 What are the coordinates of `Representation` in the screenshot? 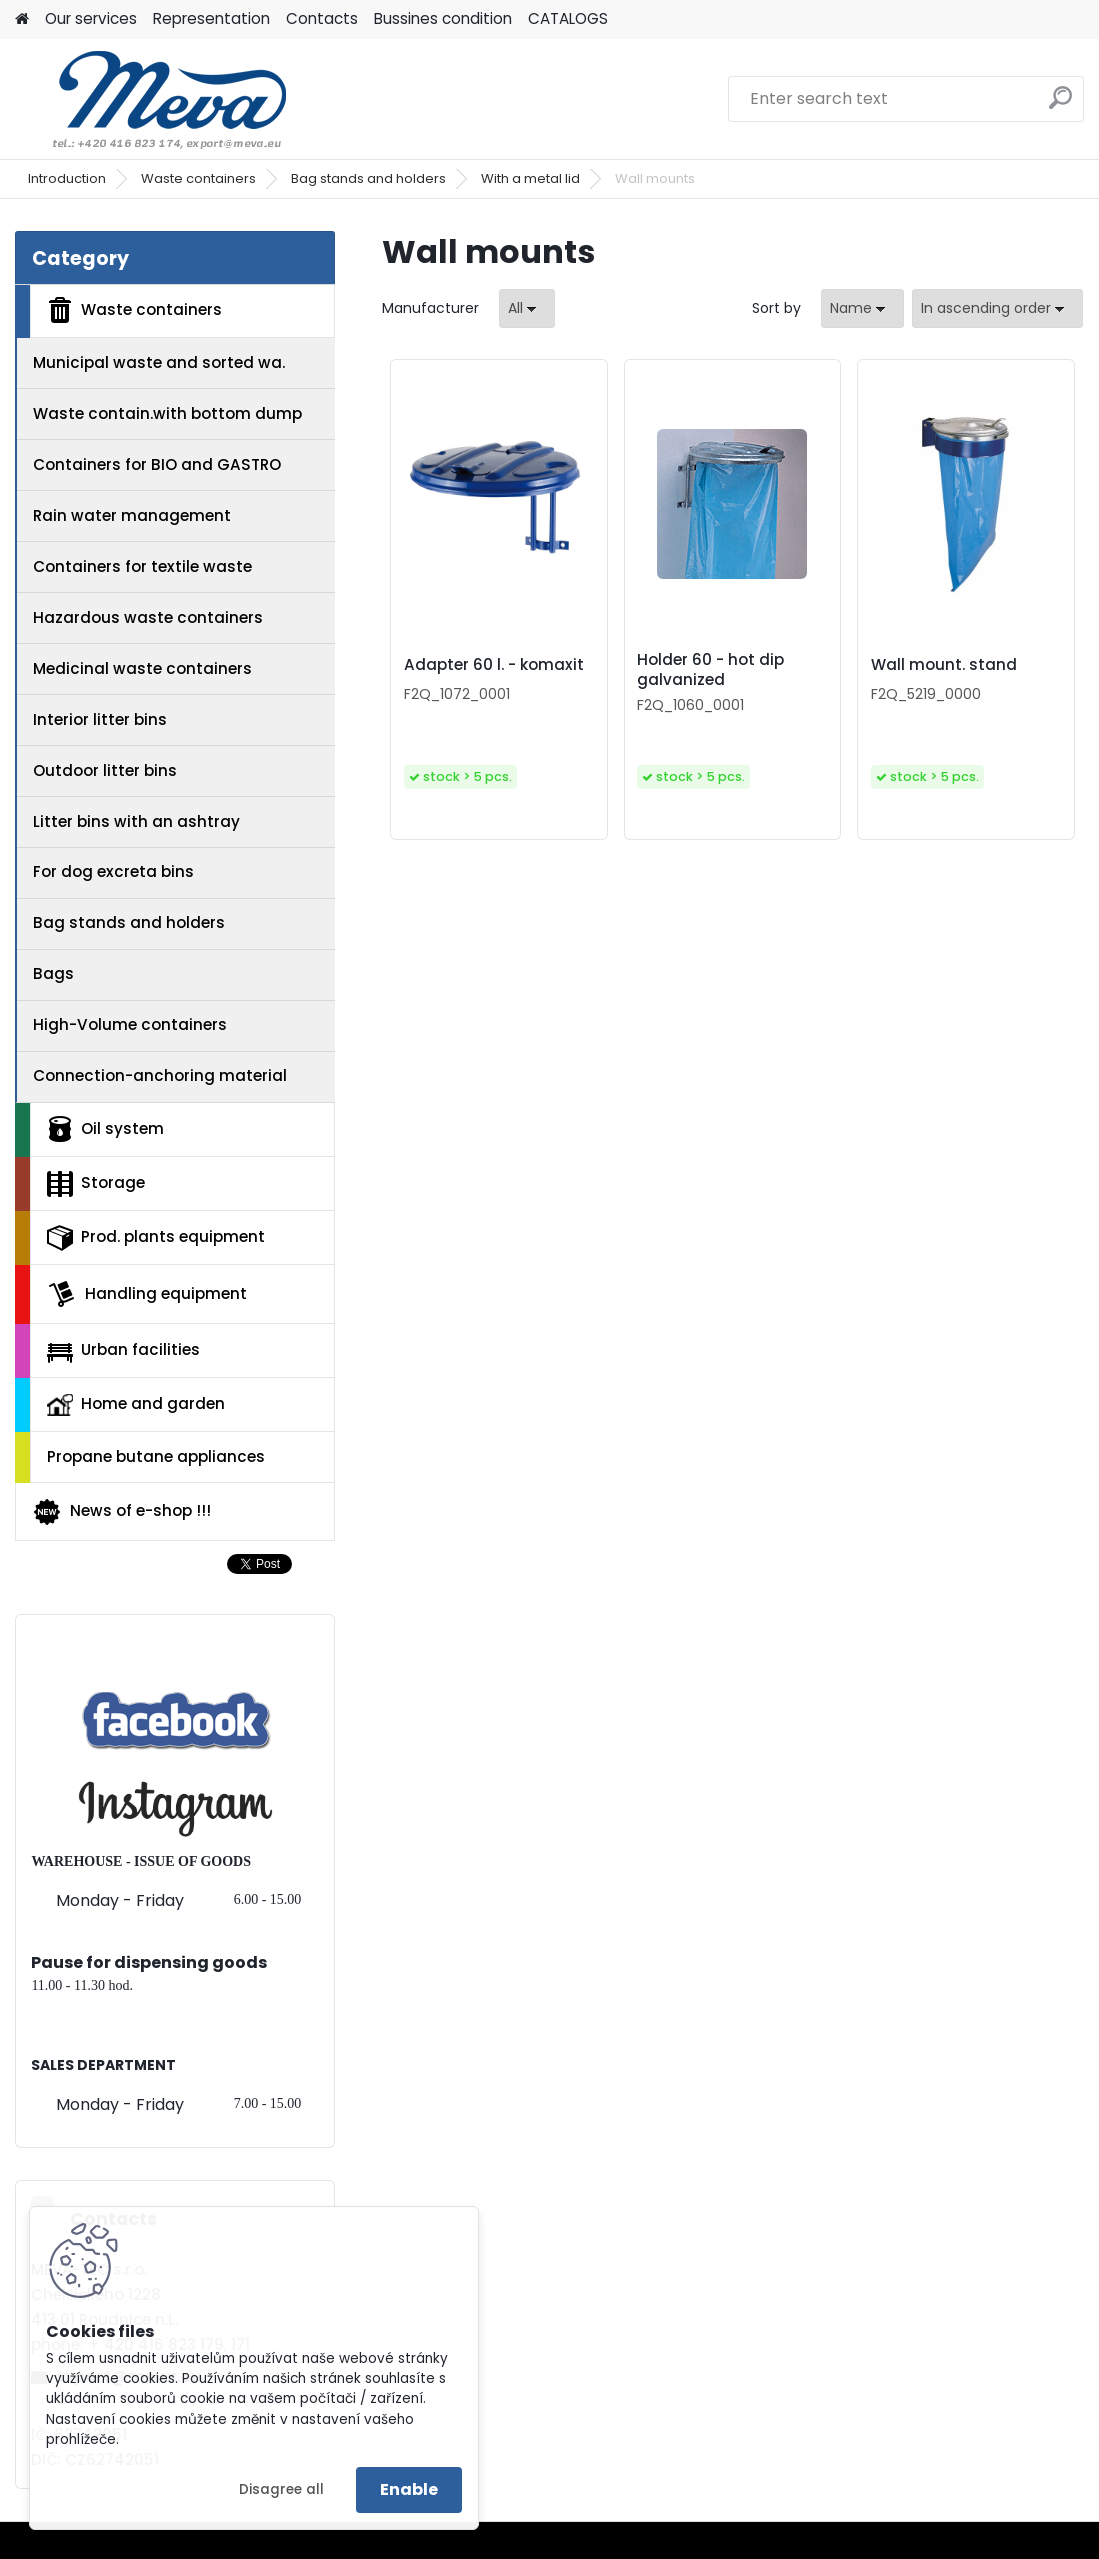 It's located at (211, 18).